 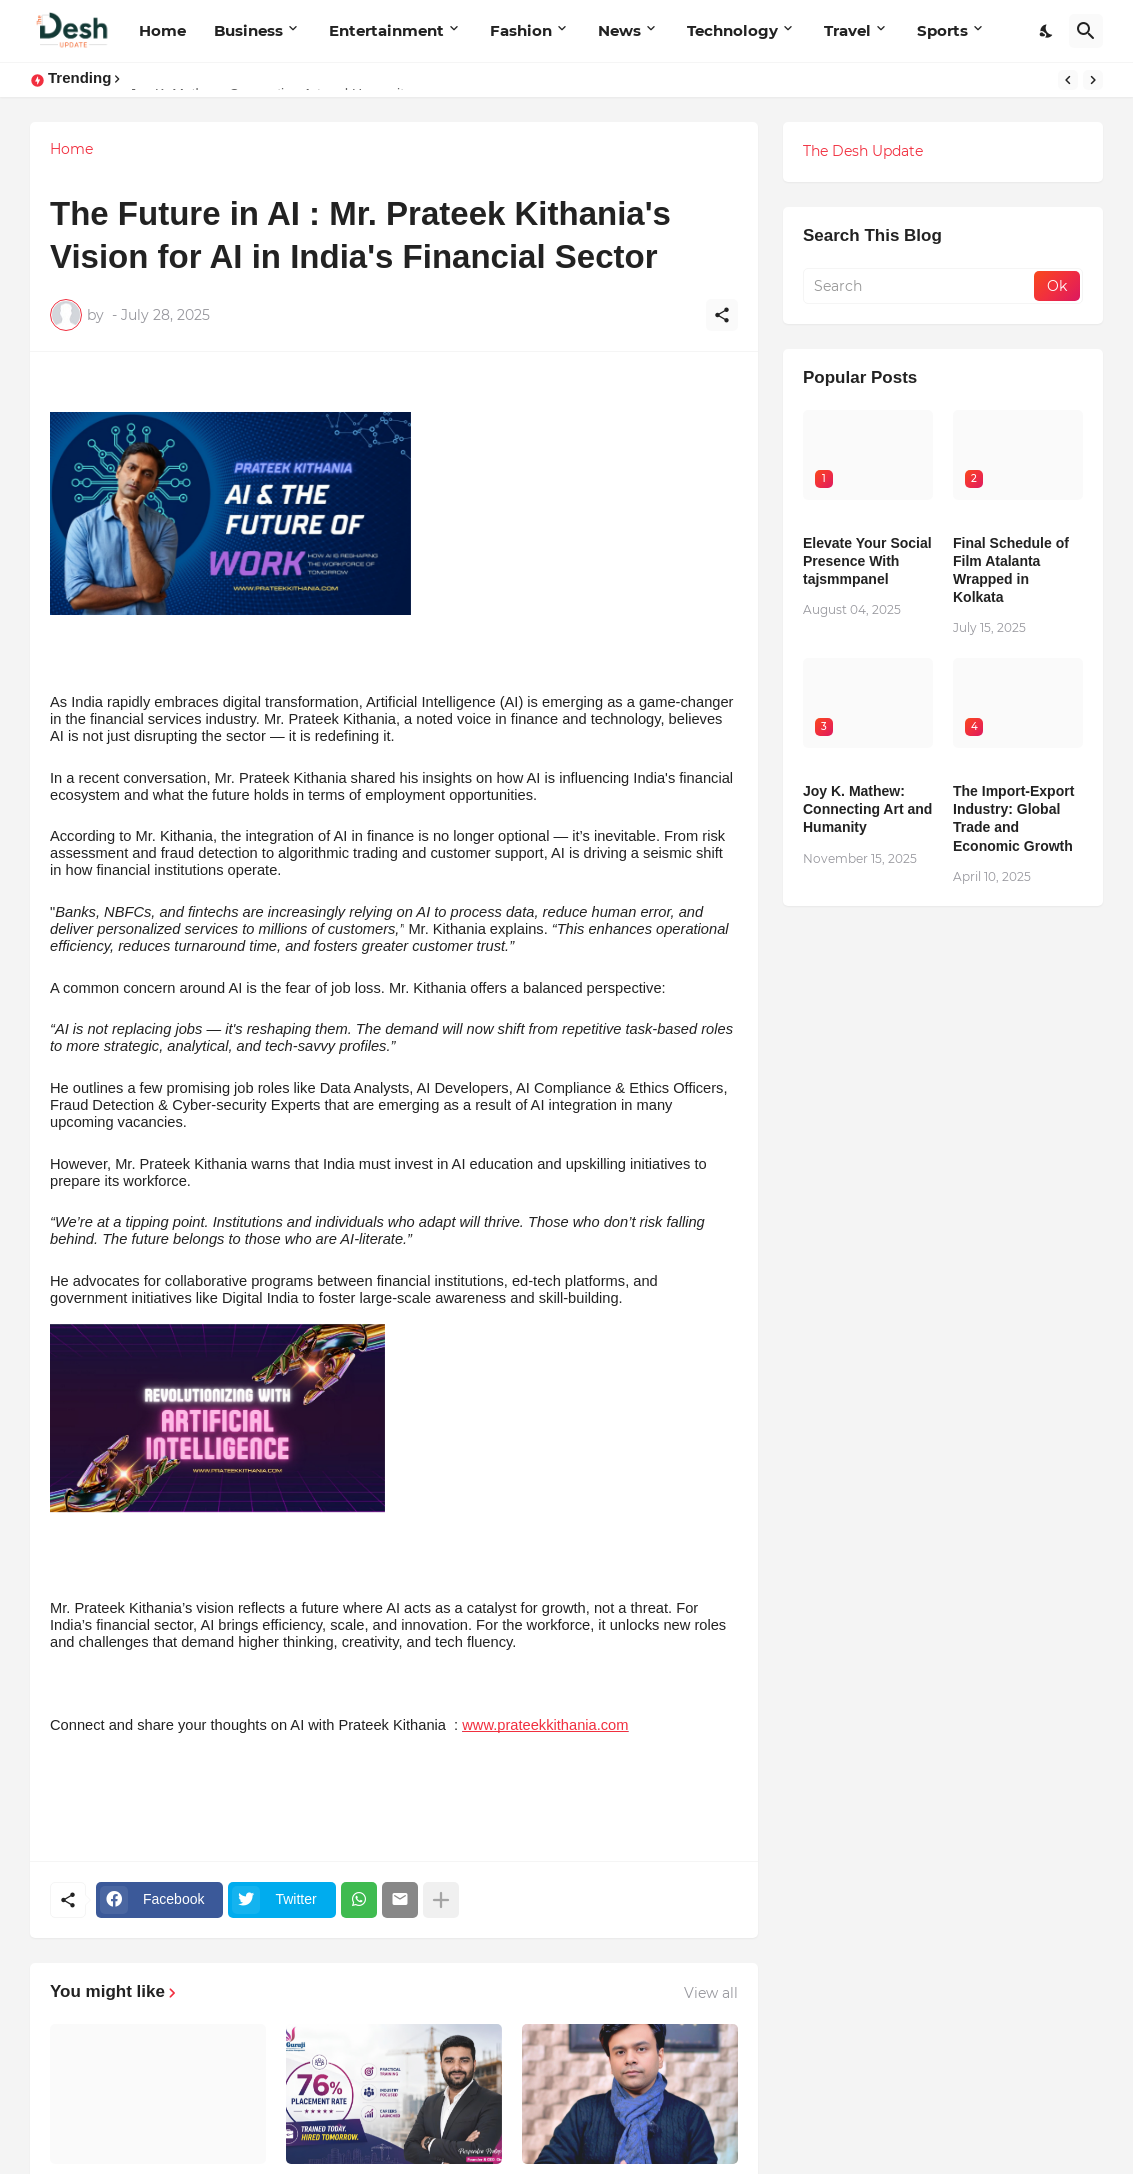 What do you see at coordinates (521, 30) in the screenshot?
I see `Fashion` at bounding box center [521, 30].